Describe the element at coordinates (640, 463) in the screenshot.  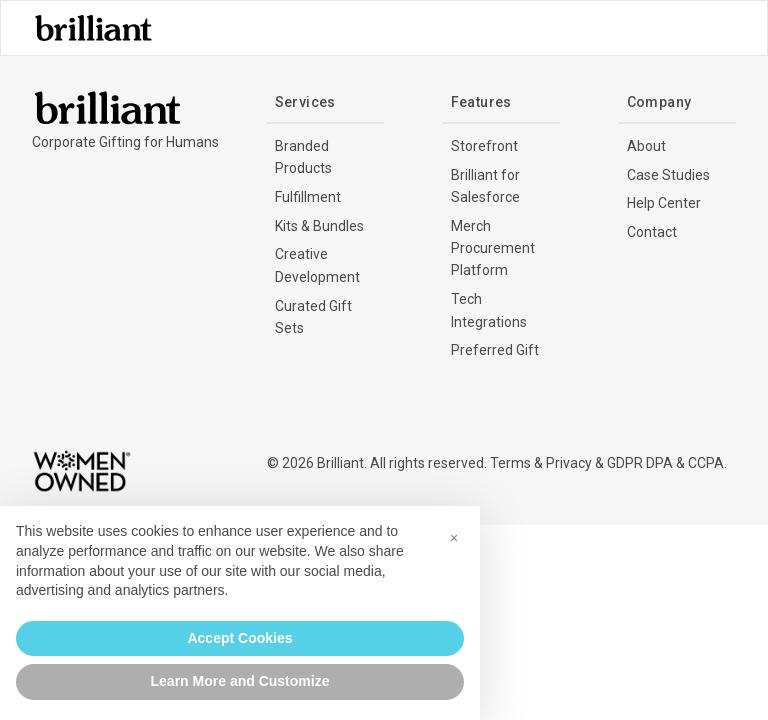
I see `GDPR DPA` at that location.